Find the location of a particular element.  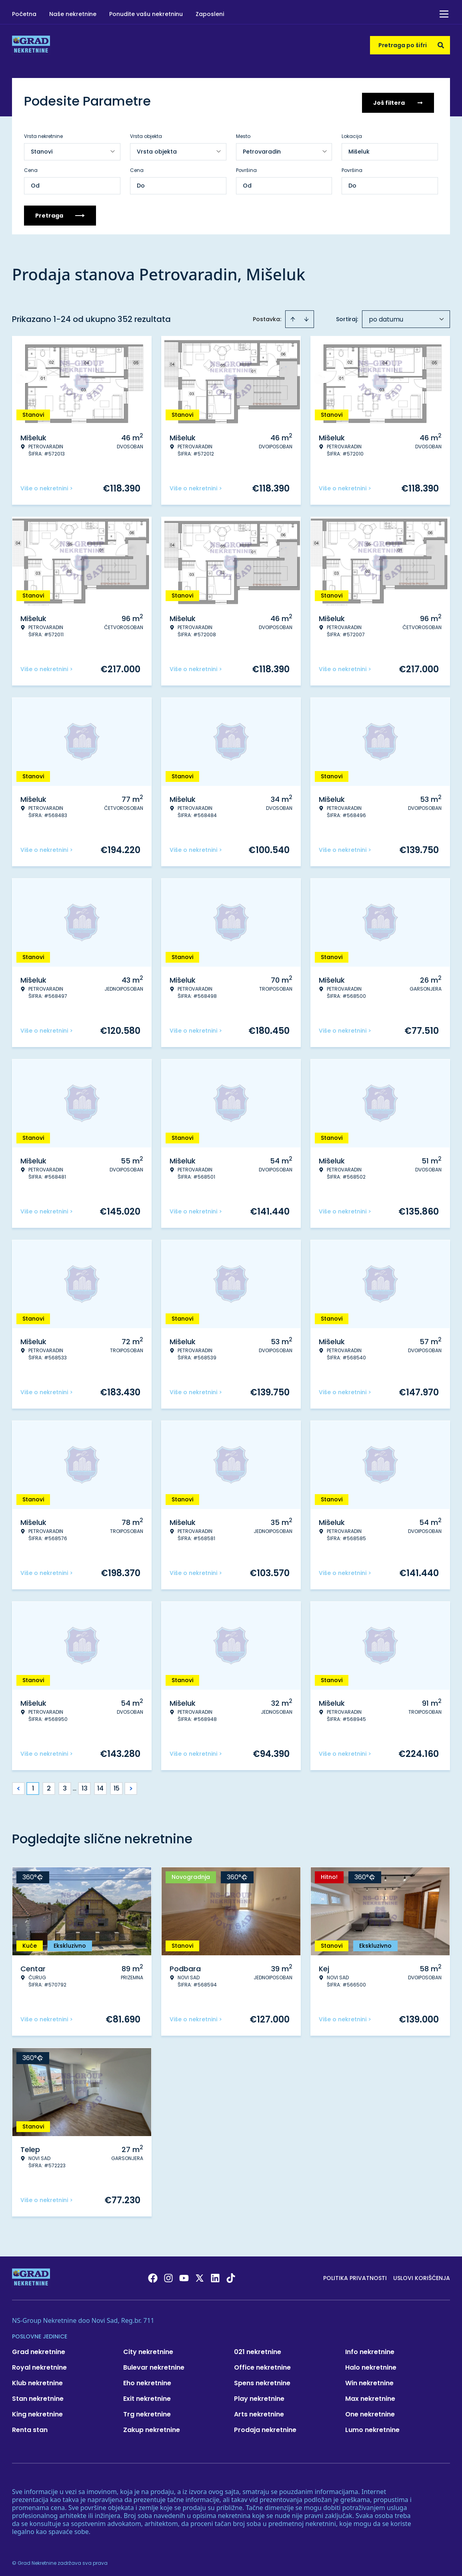

Win nekretnine is located at coordinates (369, 2380).